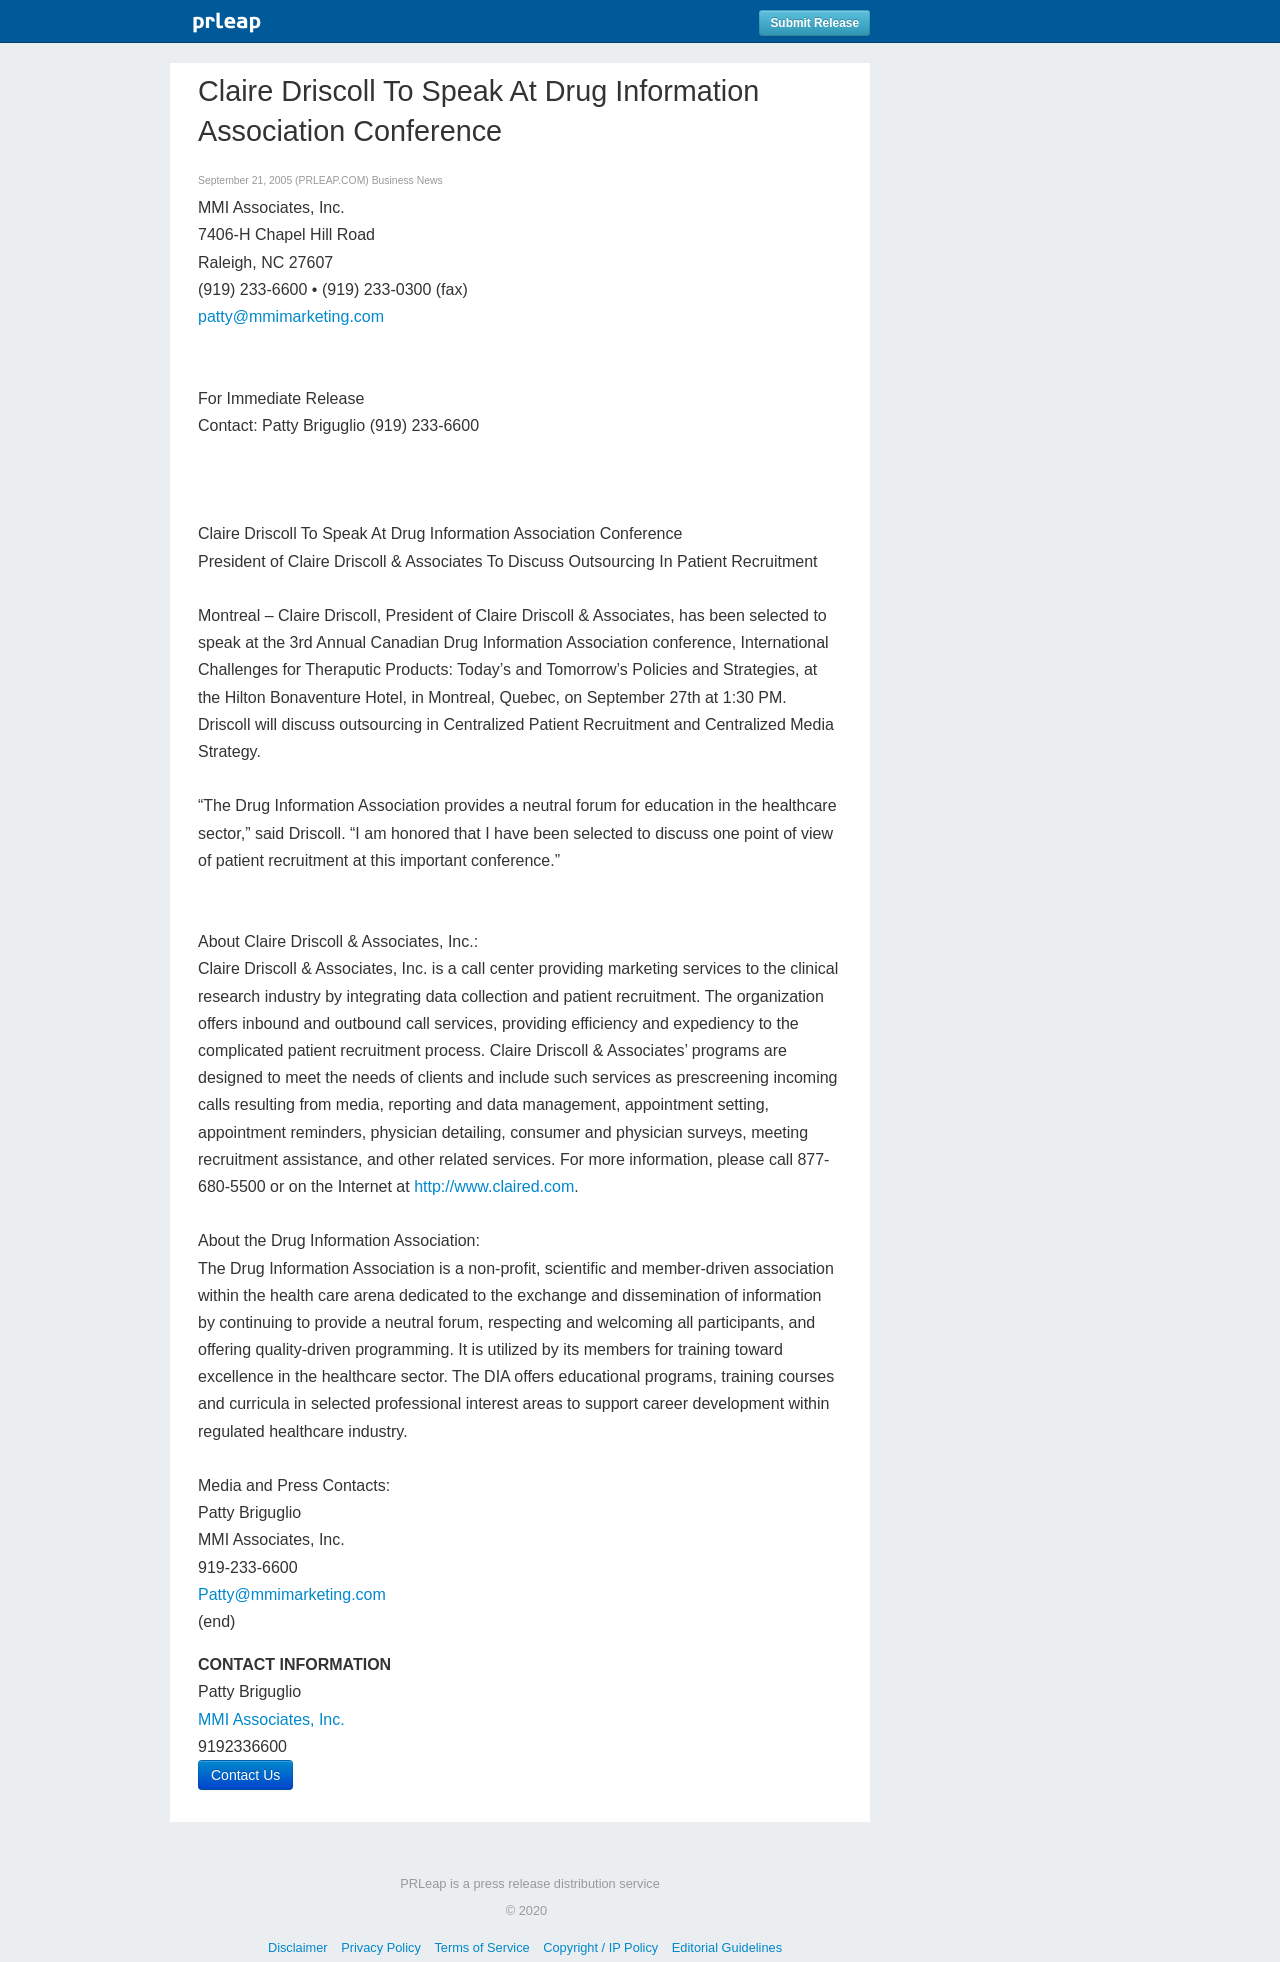 This screenshot has width=1280, height=1962. Describe the element at coordinates (245, 1775) in the screenshot. I see `Contact Us` at that location.